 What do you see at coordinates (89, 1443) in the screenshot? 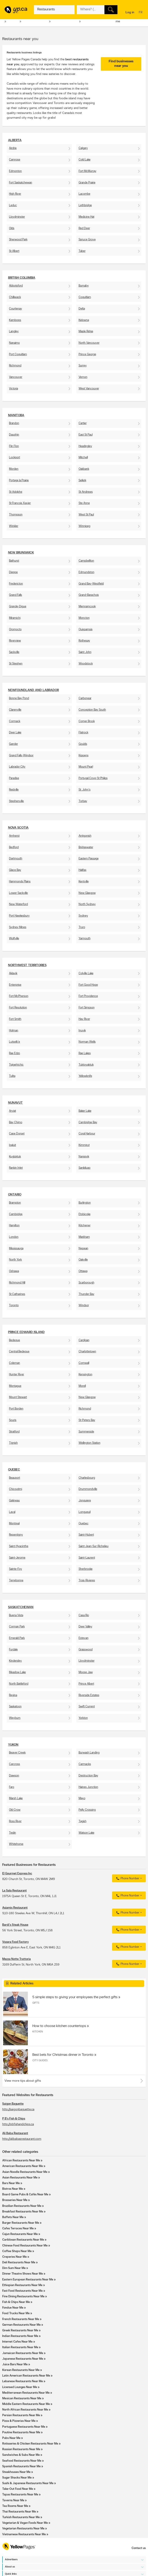
I see `Wellington Station` at bounding box center [89, 1443].